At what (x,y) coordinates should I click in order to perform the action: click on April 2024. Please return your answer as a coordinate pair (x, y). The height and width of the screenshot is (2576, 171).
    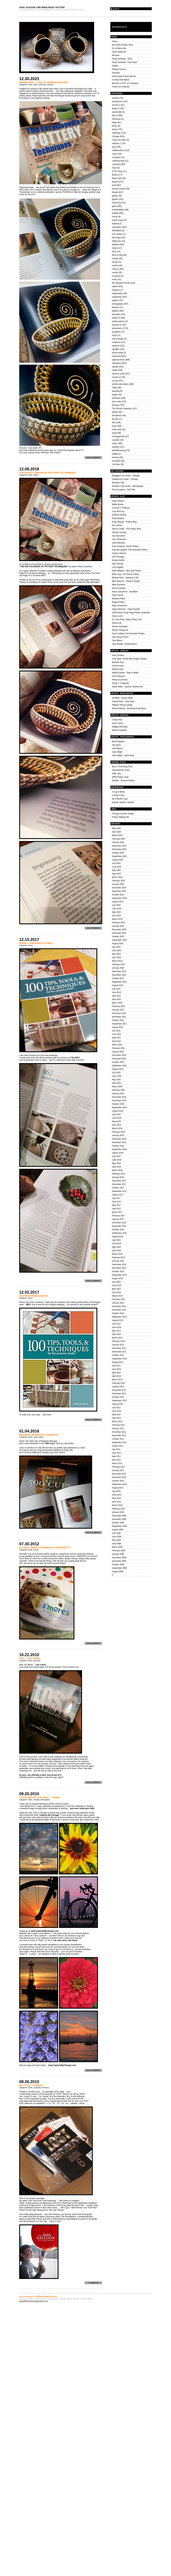
    Looking at the image, I should click on (116, 915).